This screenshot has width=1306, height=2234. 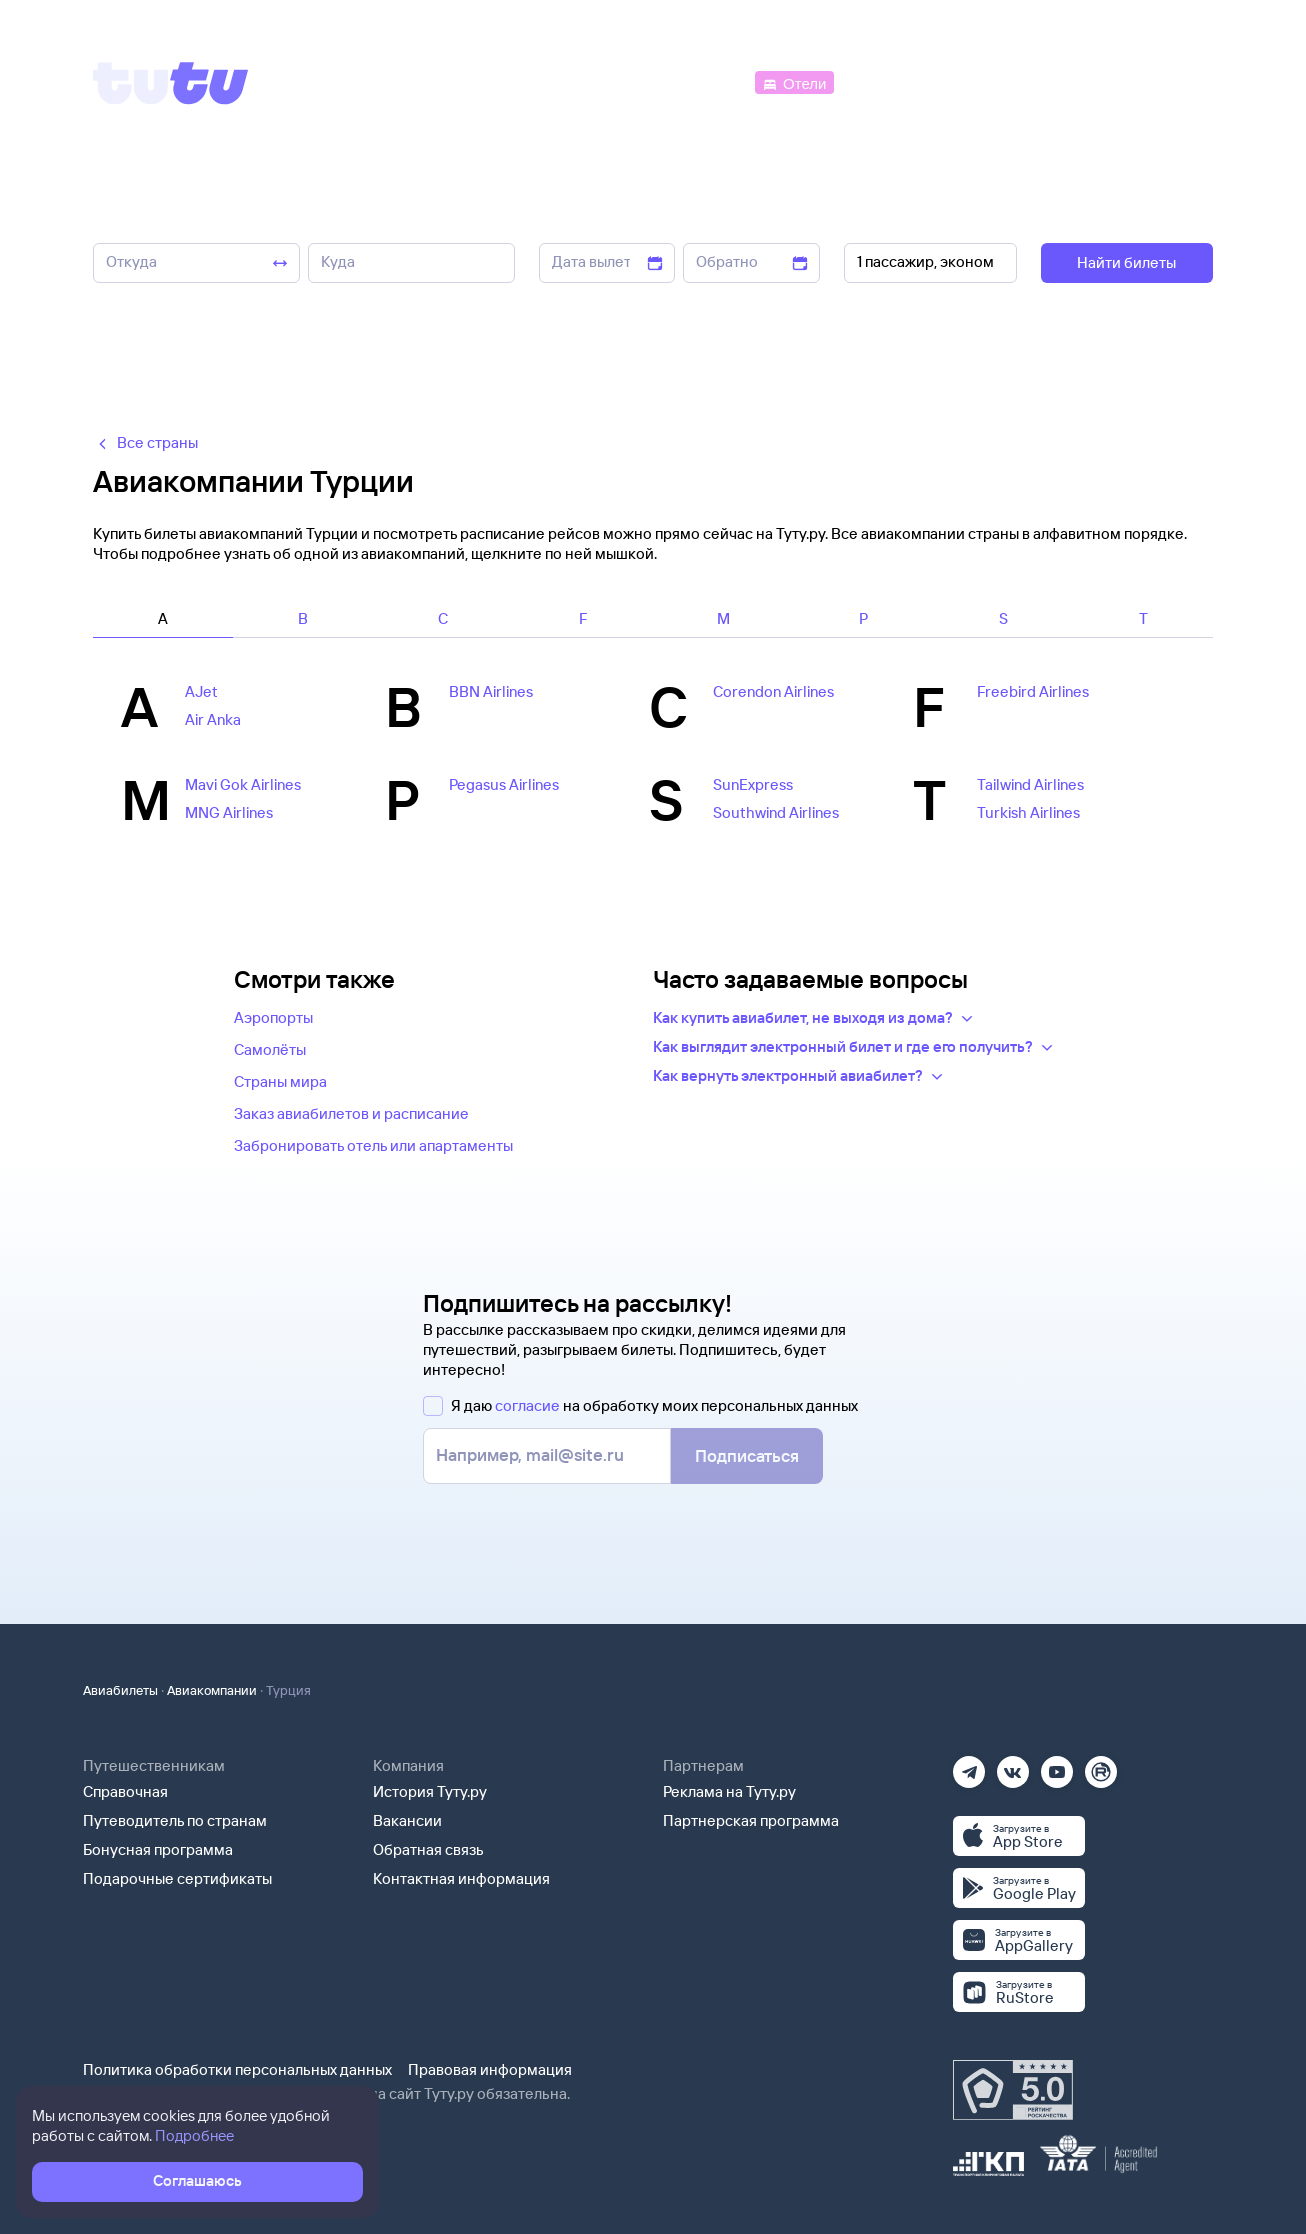 I want to click on Подарочные сертификаты, so click(x=177, y=1878).